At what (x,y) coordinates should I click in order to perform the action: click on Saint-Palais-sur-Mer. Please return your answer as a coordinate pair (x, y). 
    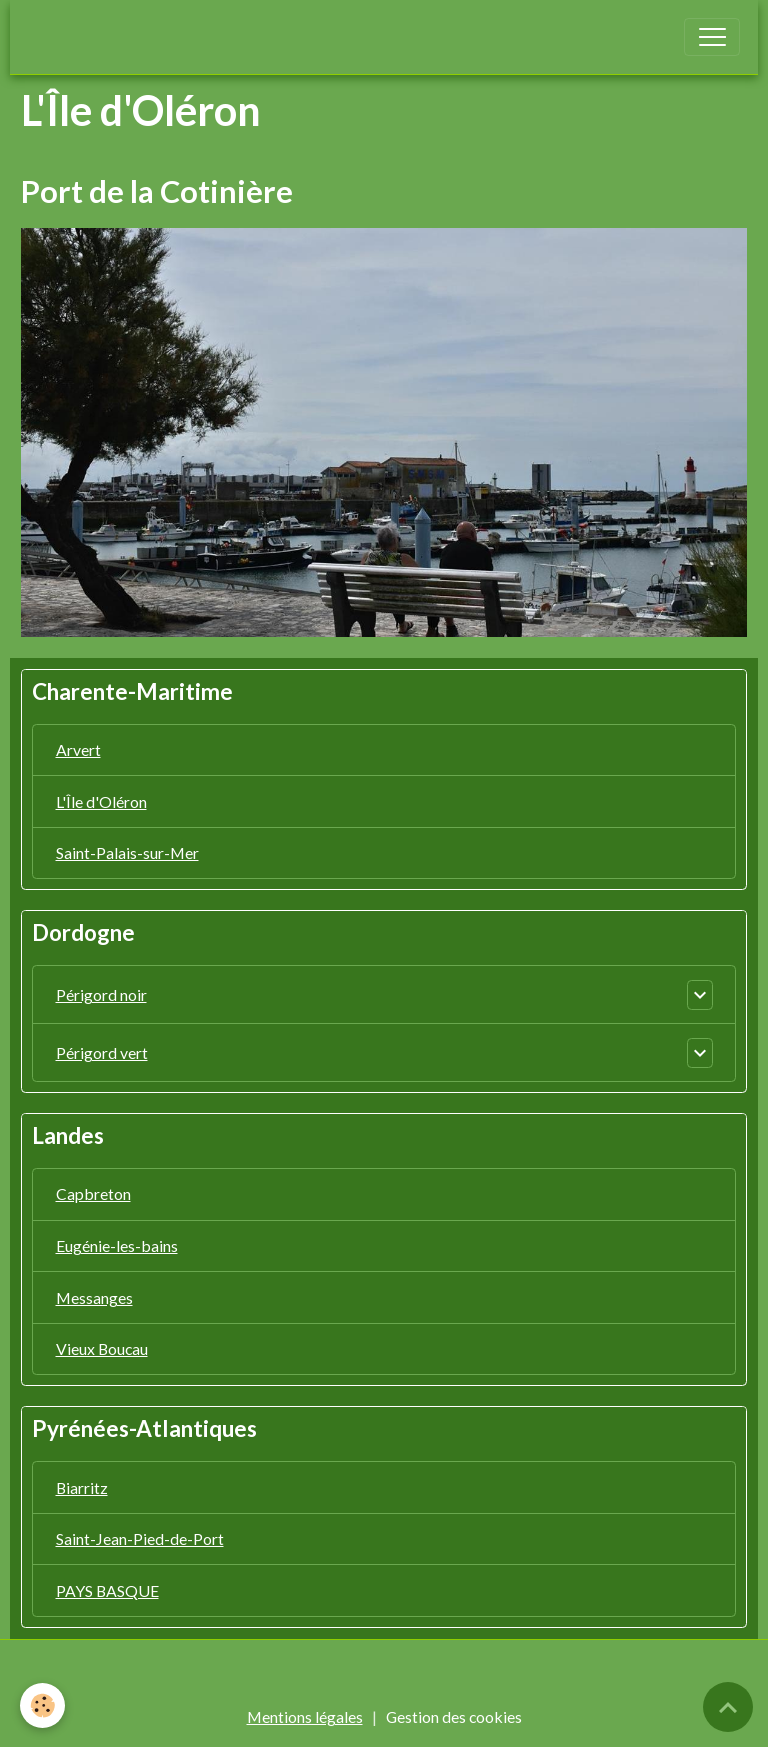
    Looking at the image, I should click on (127, 852).